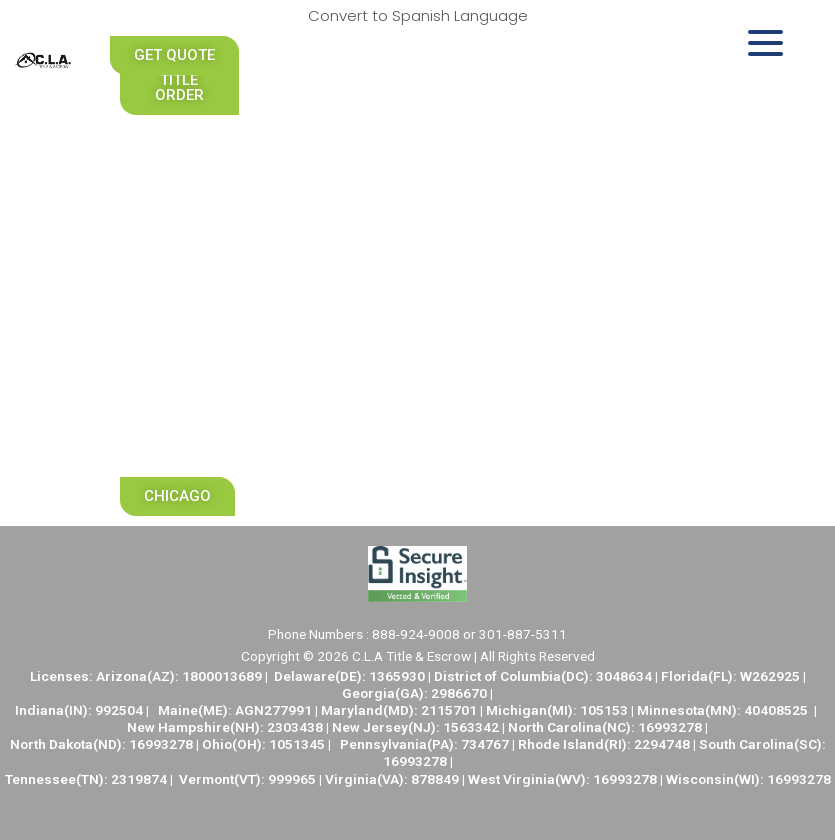  What do you see at coordinates (179, 434) in the screenshot?
I see `Marketing` at bounding box center [179, 434].